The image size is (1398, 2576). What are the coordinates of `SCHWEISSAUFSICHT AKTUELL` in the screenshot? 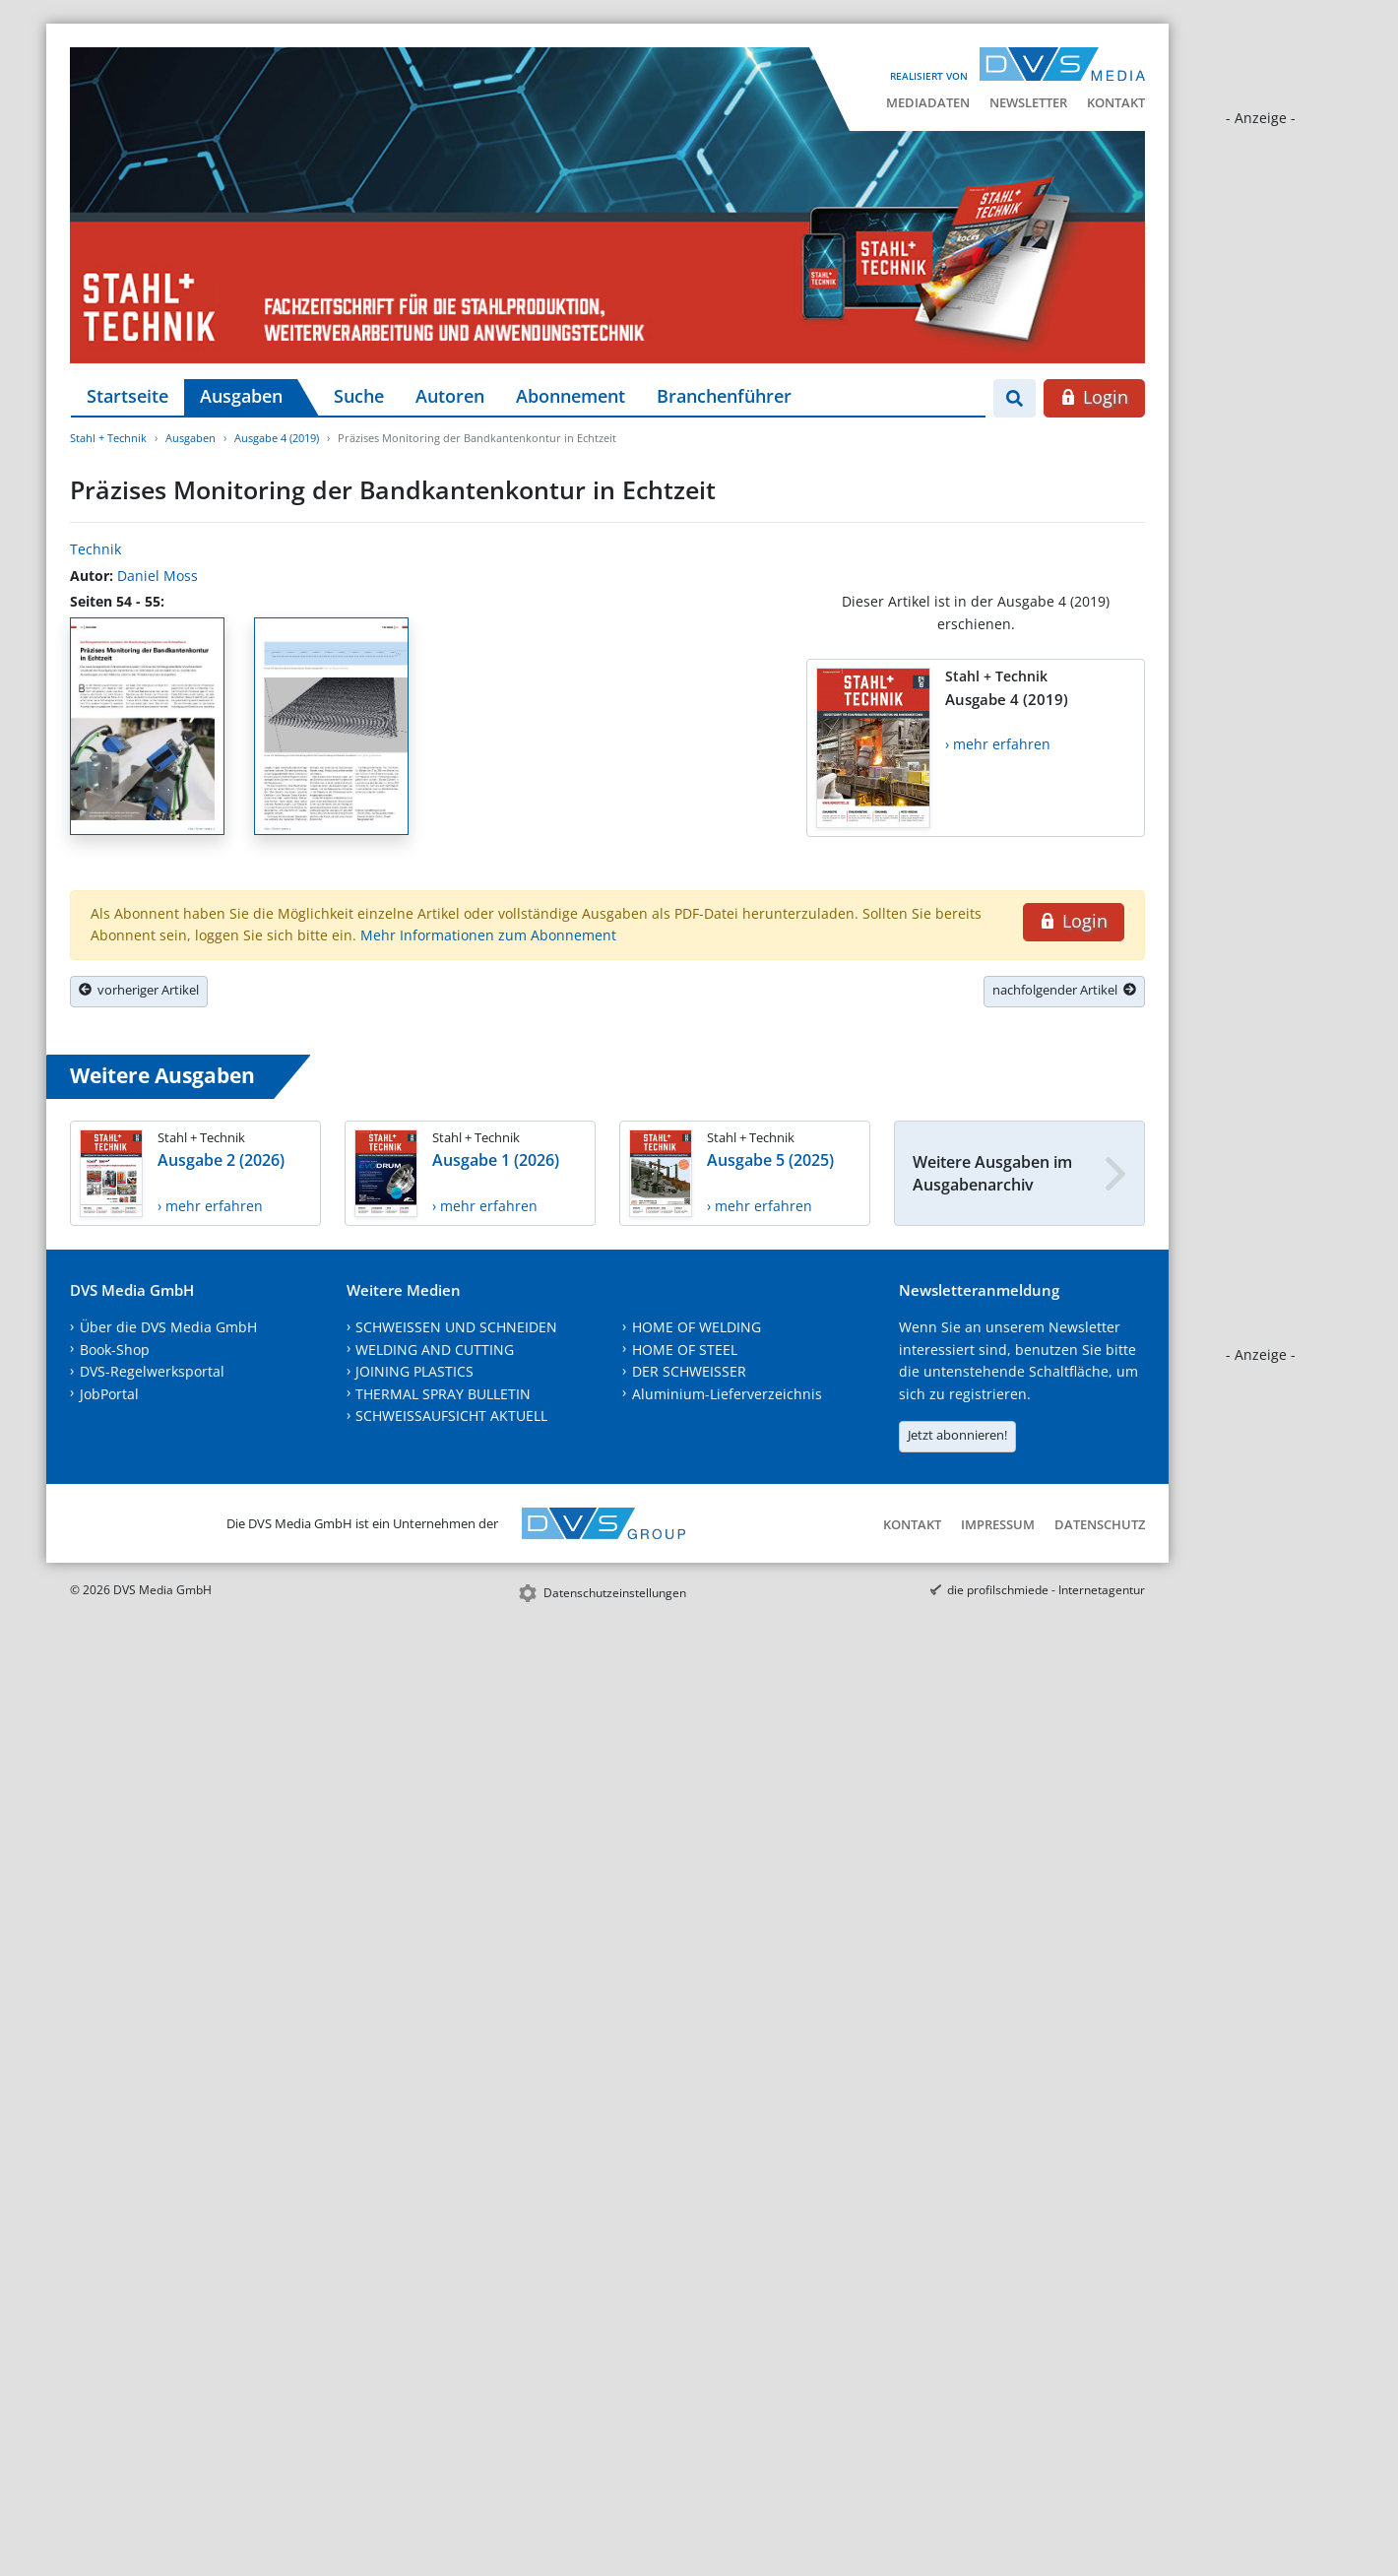 It's located at (451, 1415).